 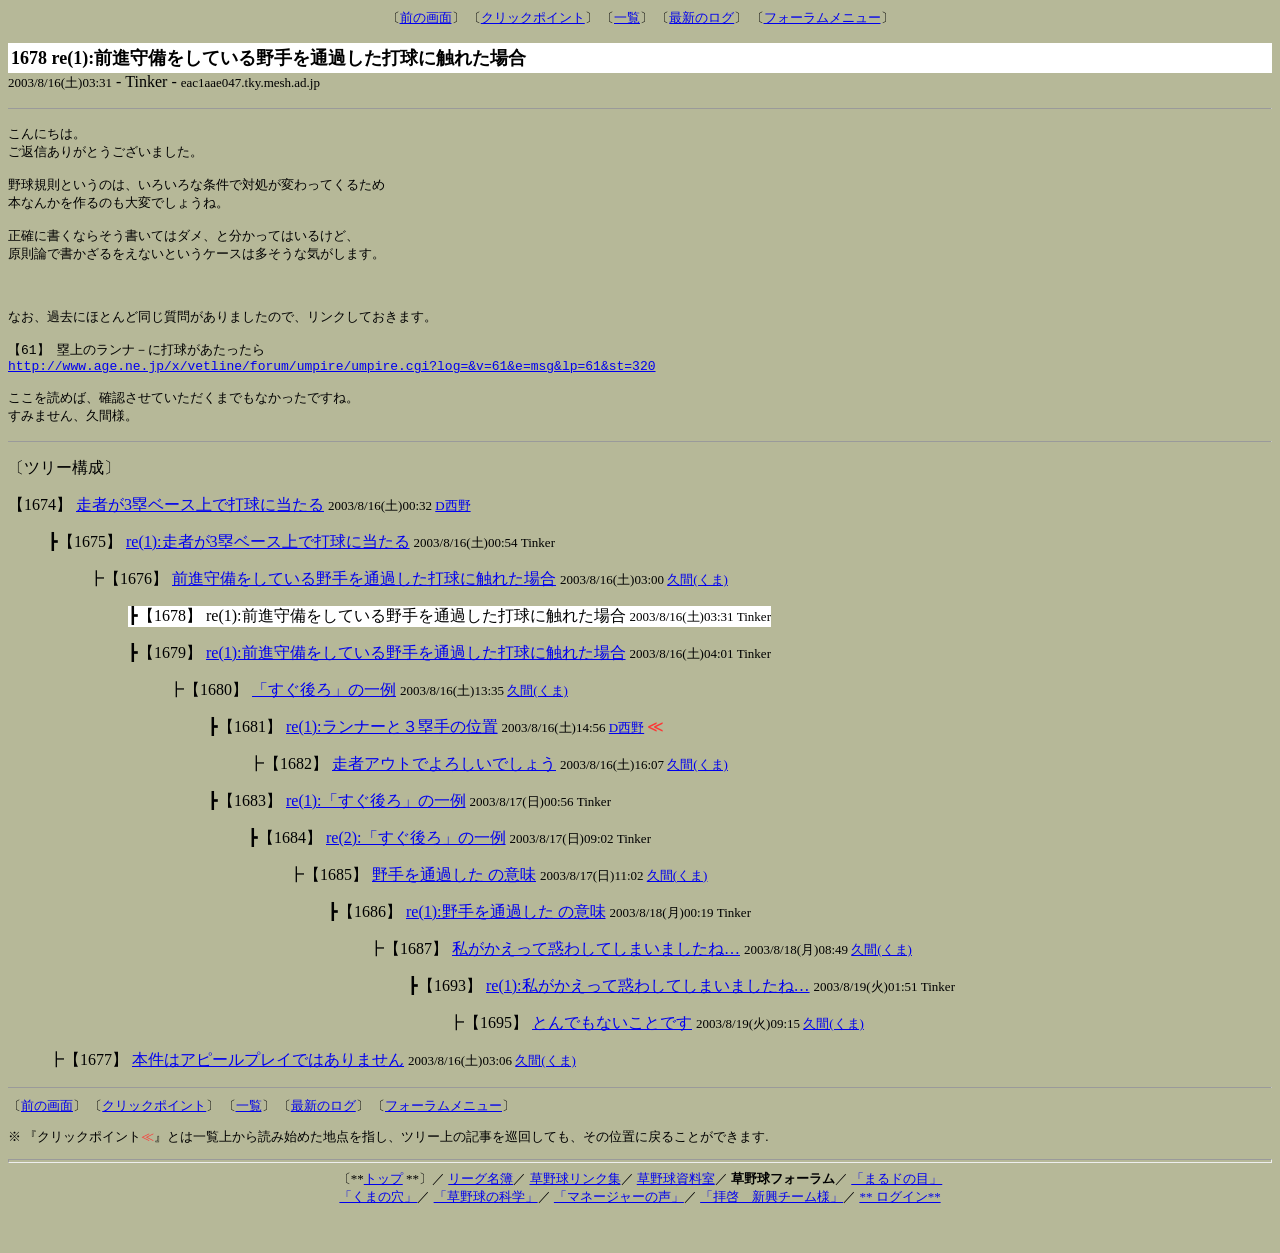 I want to click on re(1):前進守備をしている野手を通過した打球に触れた場合, so click(x=416, y=686).